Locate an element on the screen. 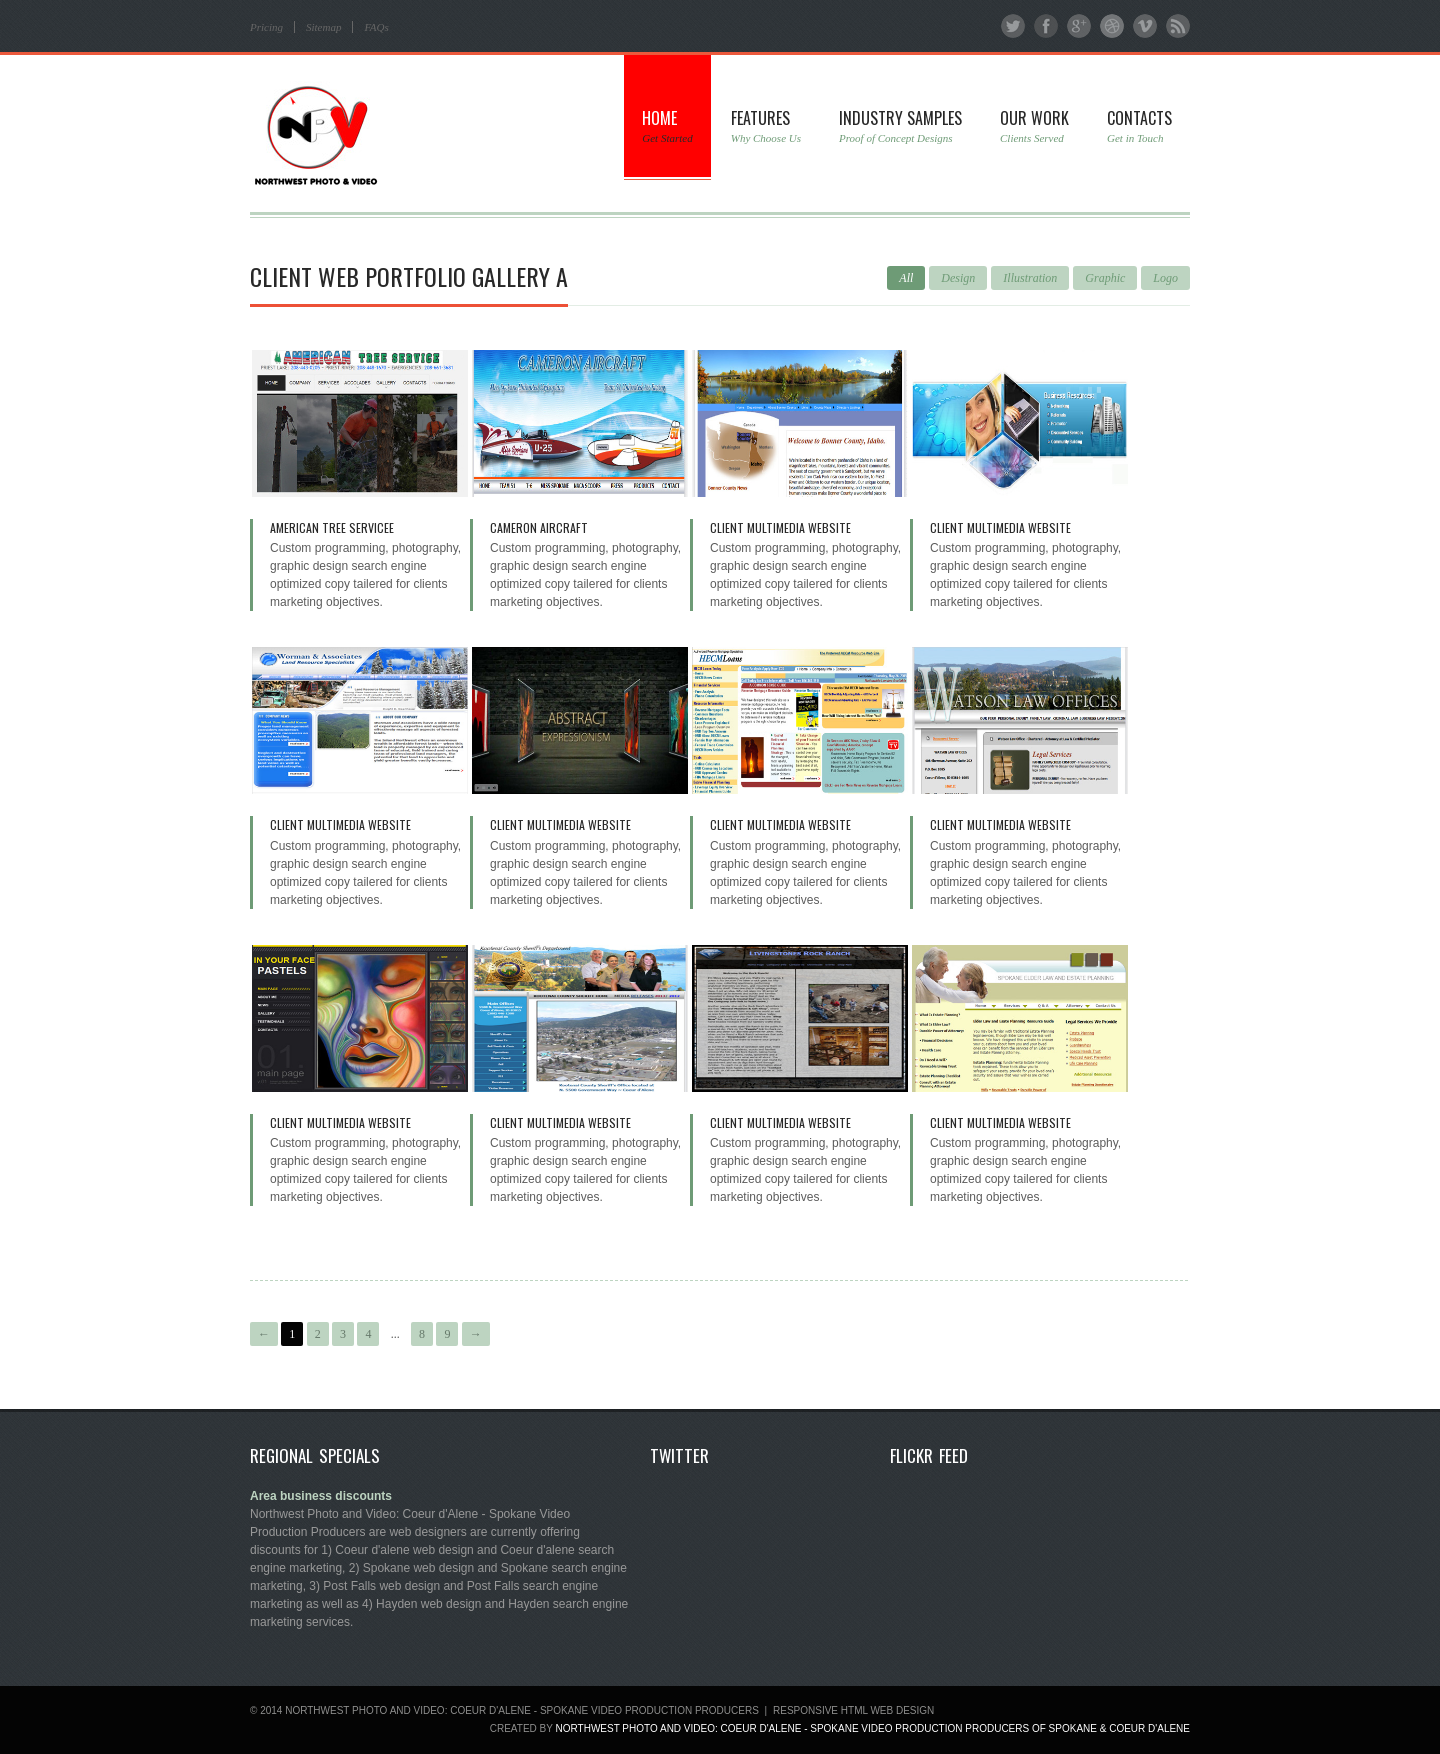 This screenshot has width=1440, height=1754. Graphic is located at coordinates (1105, 278).